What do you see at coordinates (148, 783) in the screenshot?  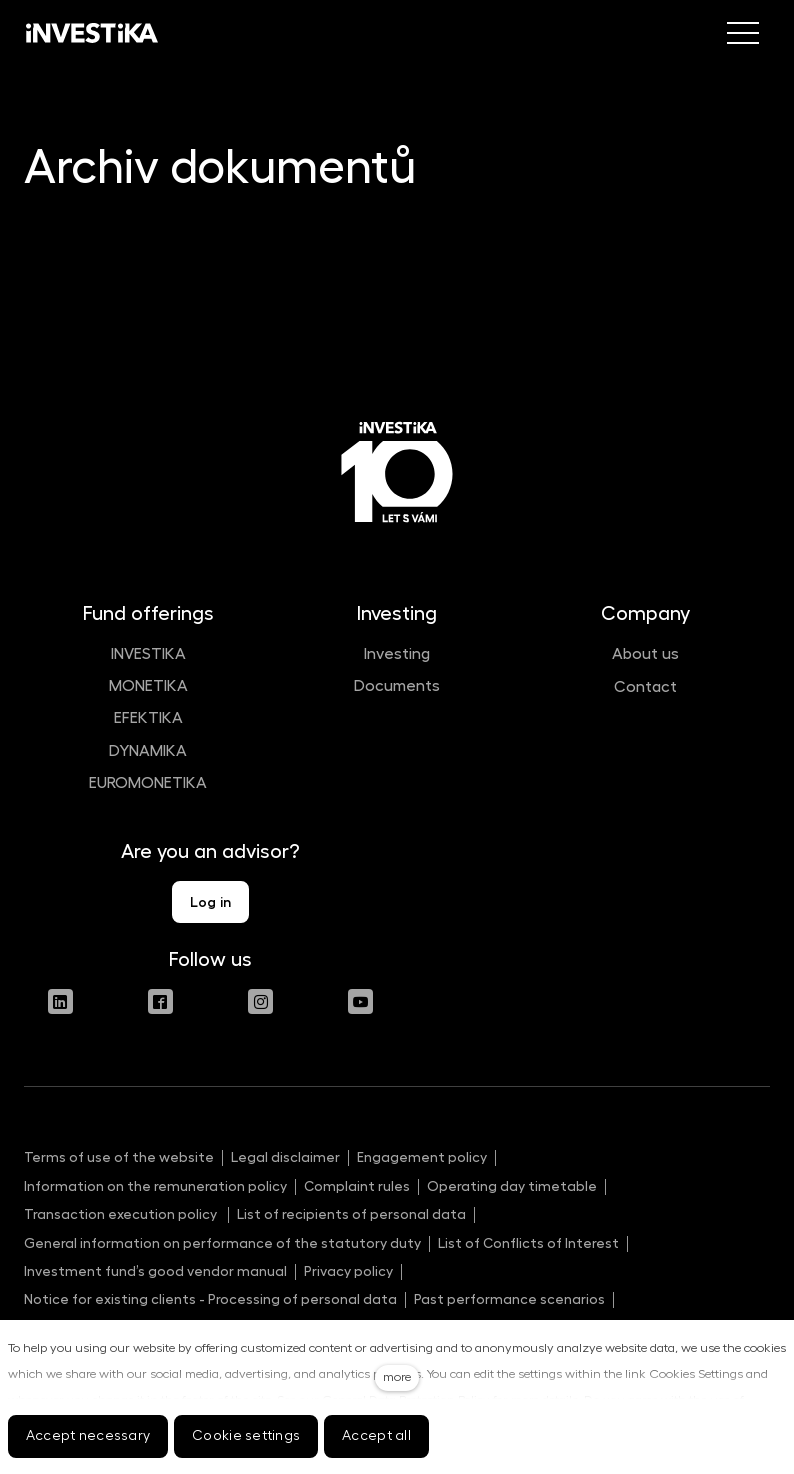 I see `EUROMONETIKA` at bounding box center [148, 783].